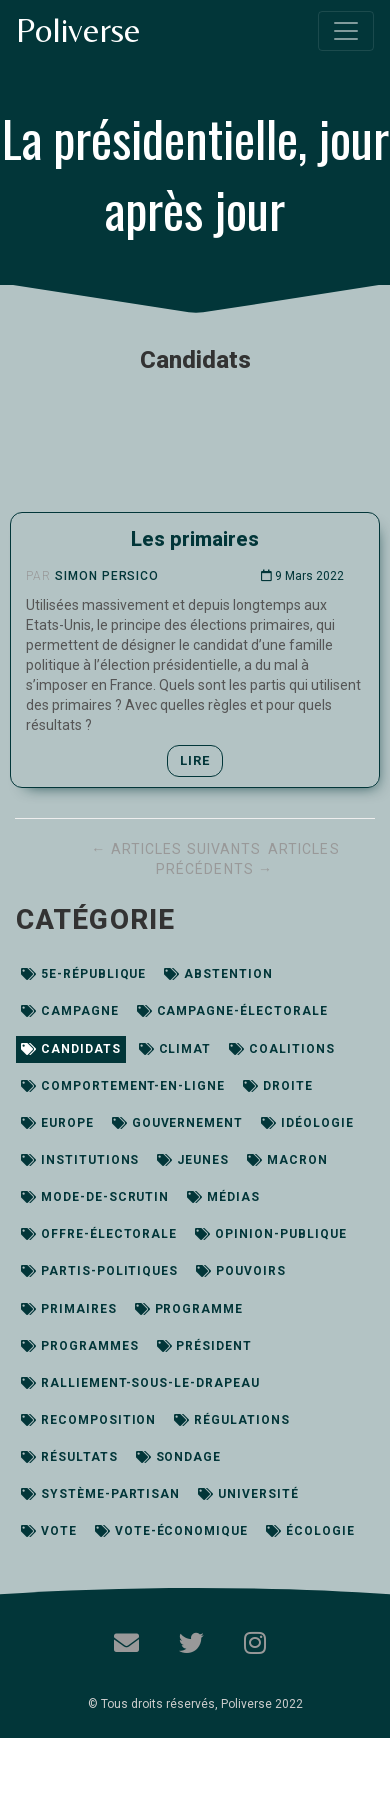 The width and height of the screenshot is (390, 1809). What do you see at coordinates (71, 1049) in the screenshot?
I see `candidats` at bounding box center [71, 1049].